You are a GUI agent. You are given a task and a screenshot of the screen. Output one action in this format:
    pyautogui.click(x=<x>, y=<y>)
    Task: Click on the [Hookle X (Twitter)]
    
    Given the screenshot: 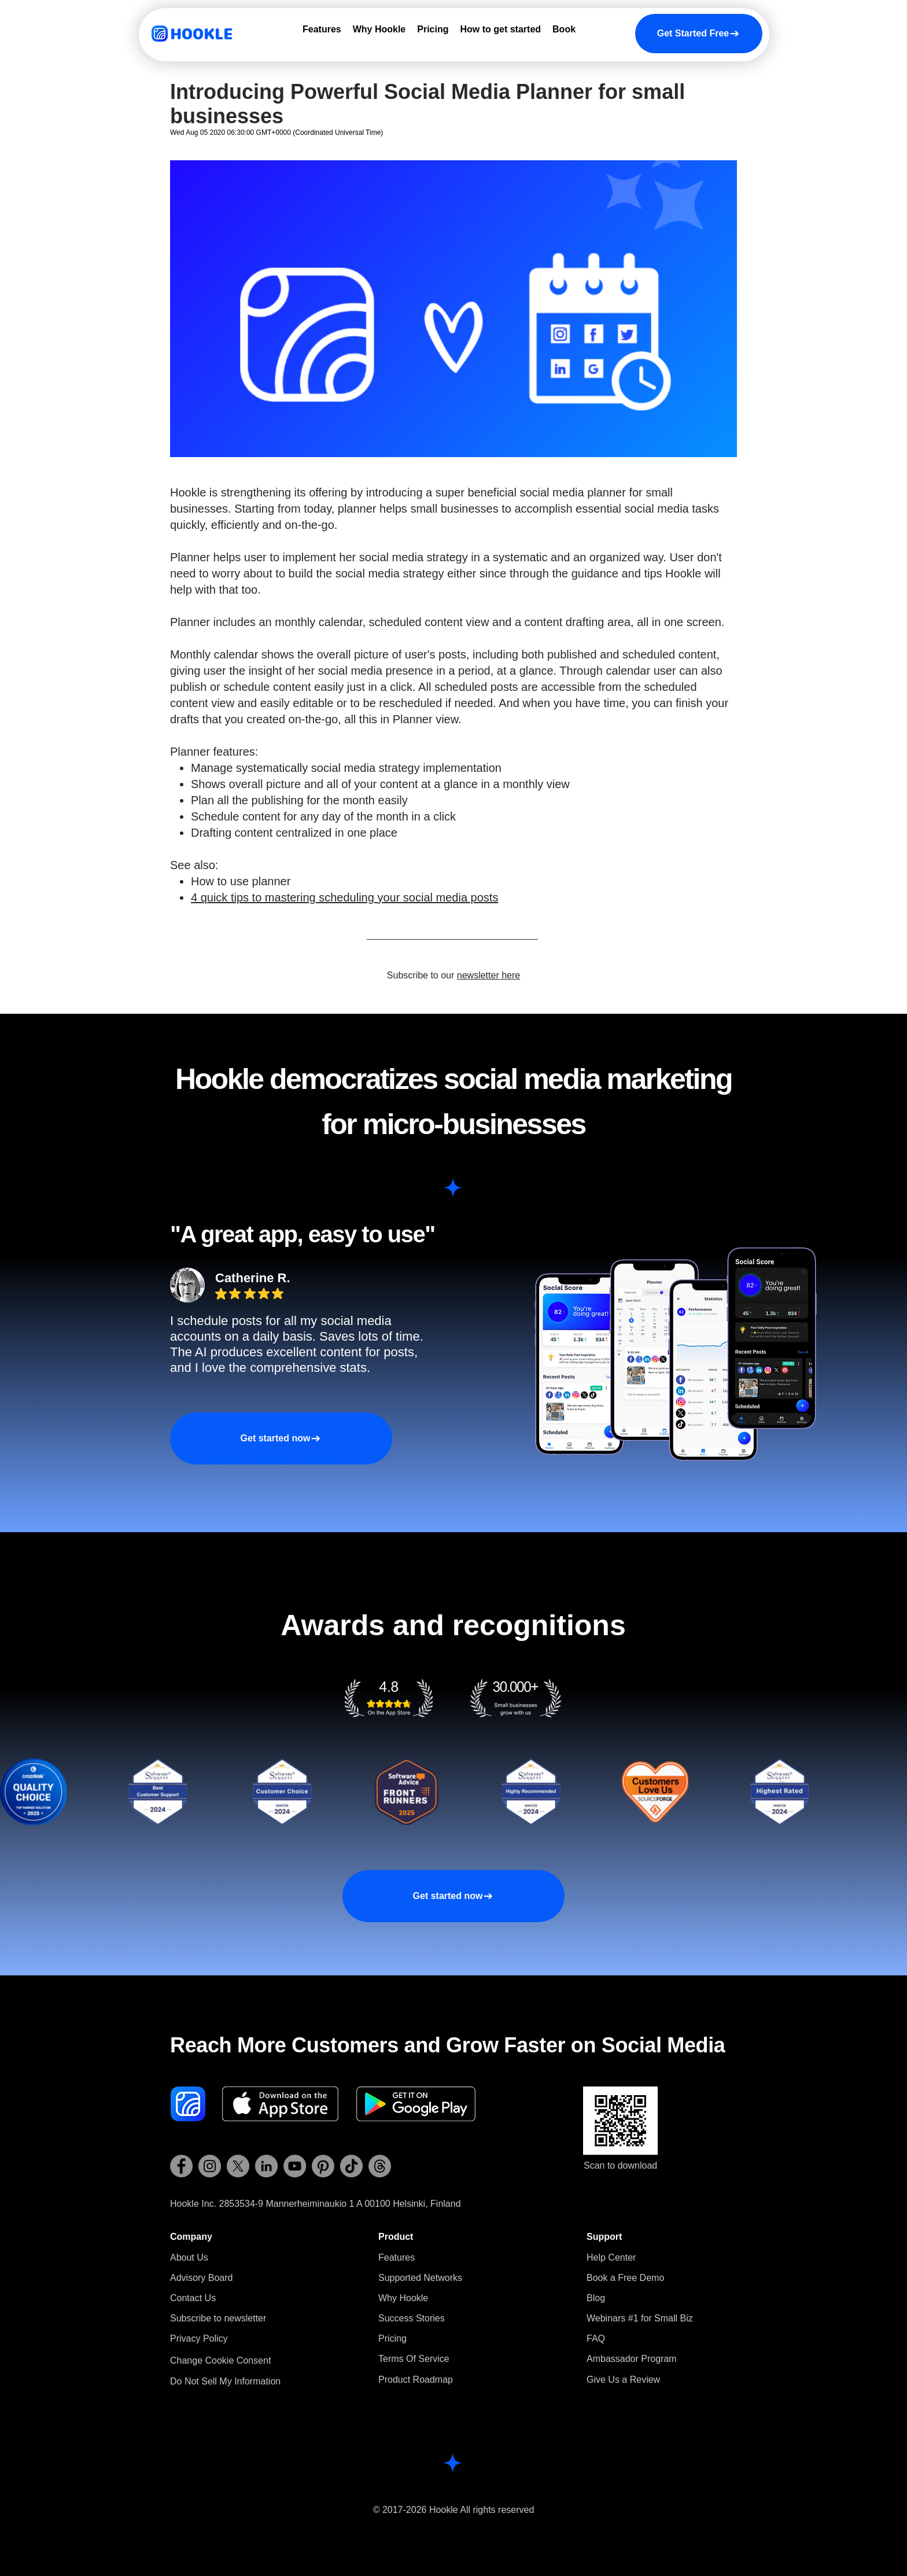 What is the action you would take?
    pyautogui.click(x=238, y=2166)
    